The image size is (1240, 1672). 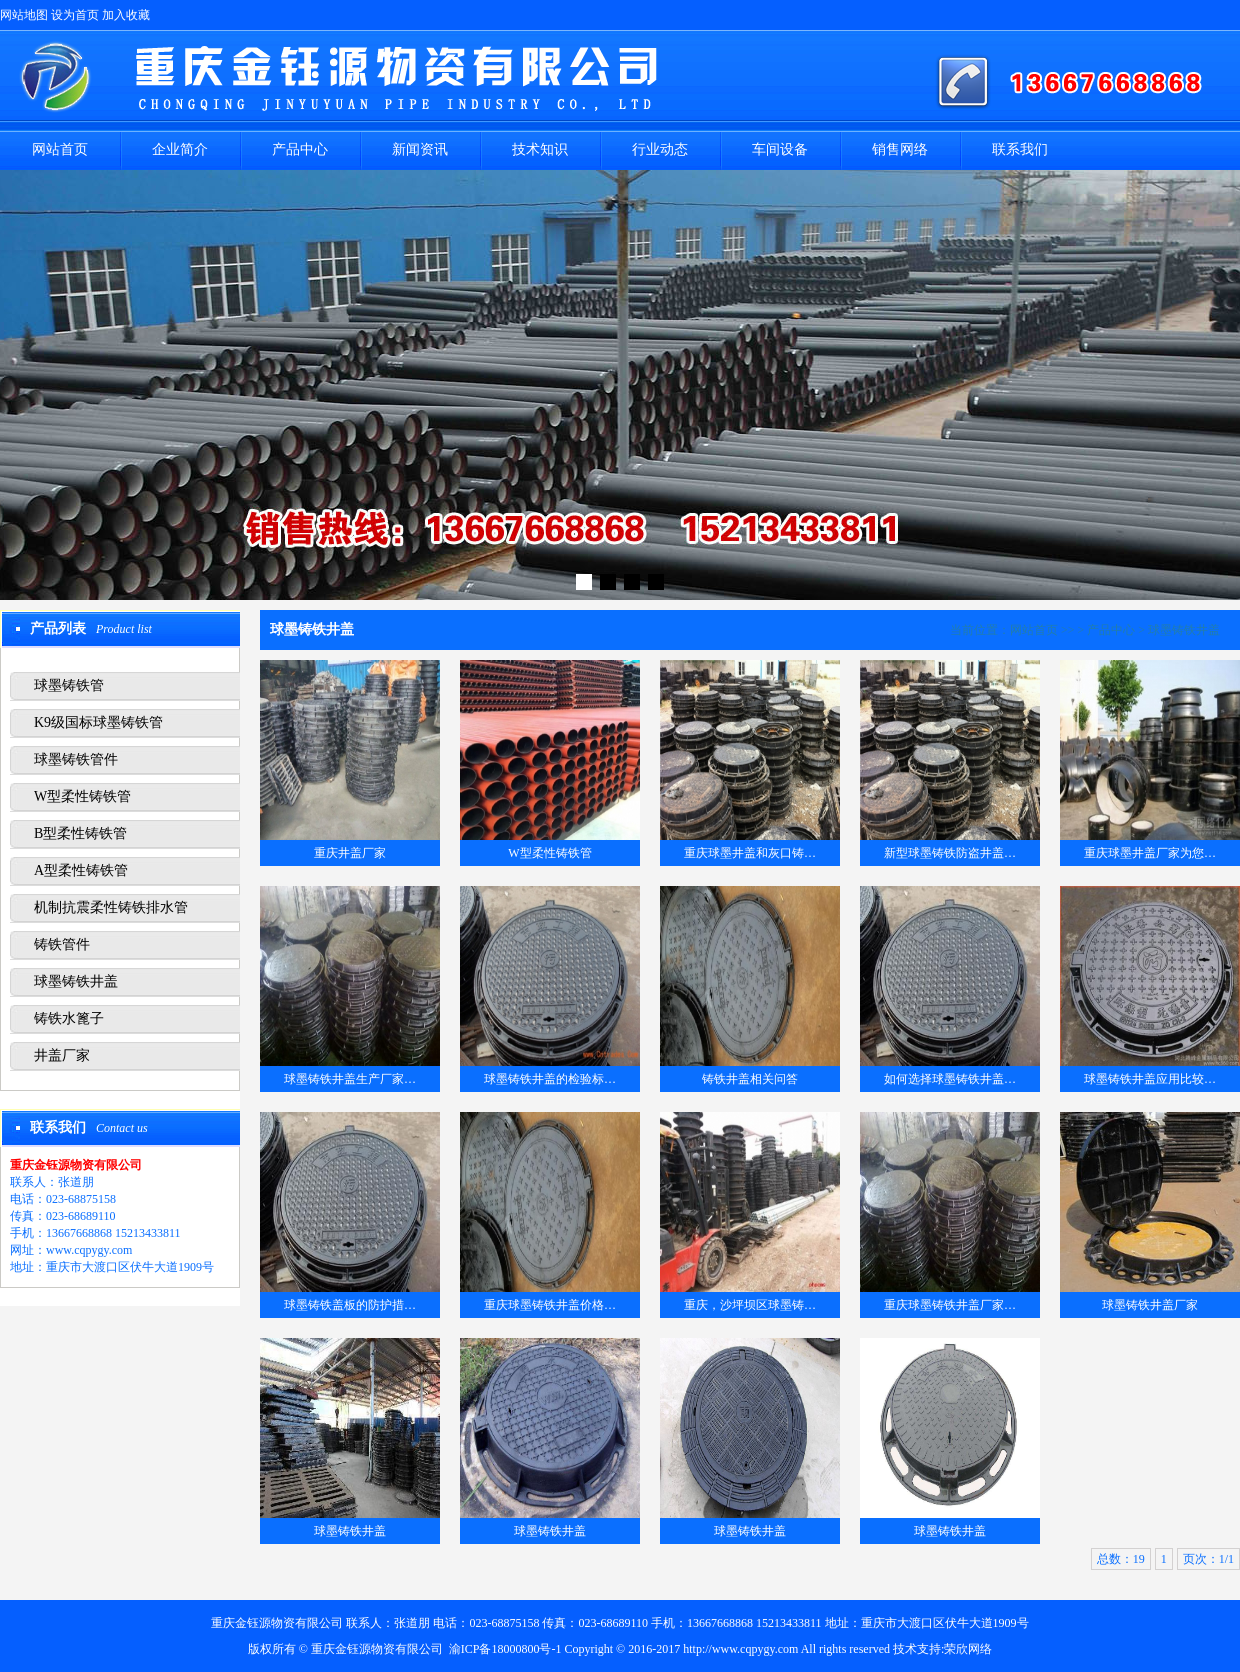 I want to click on 球墨铸铁井盖应用比较…, so click(x=1150, y=1079).